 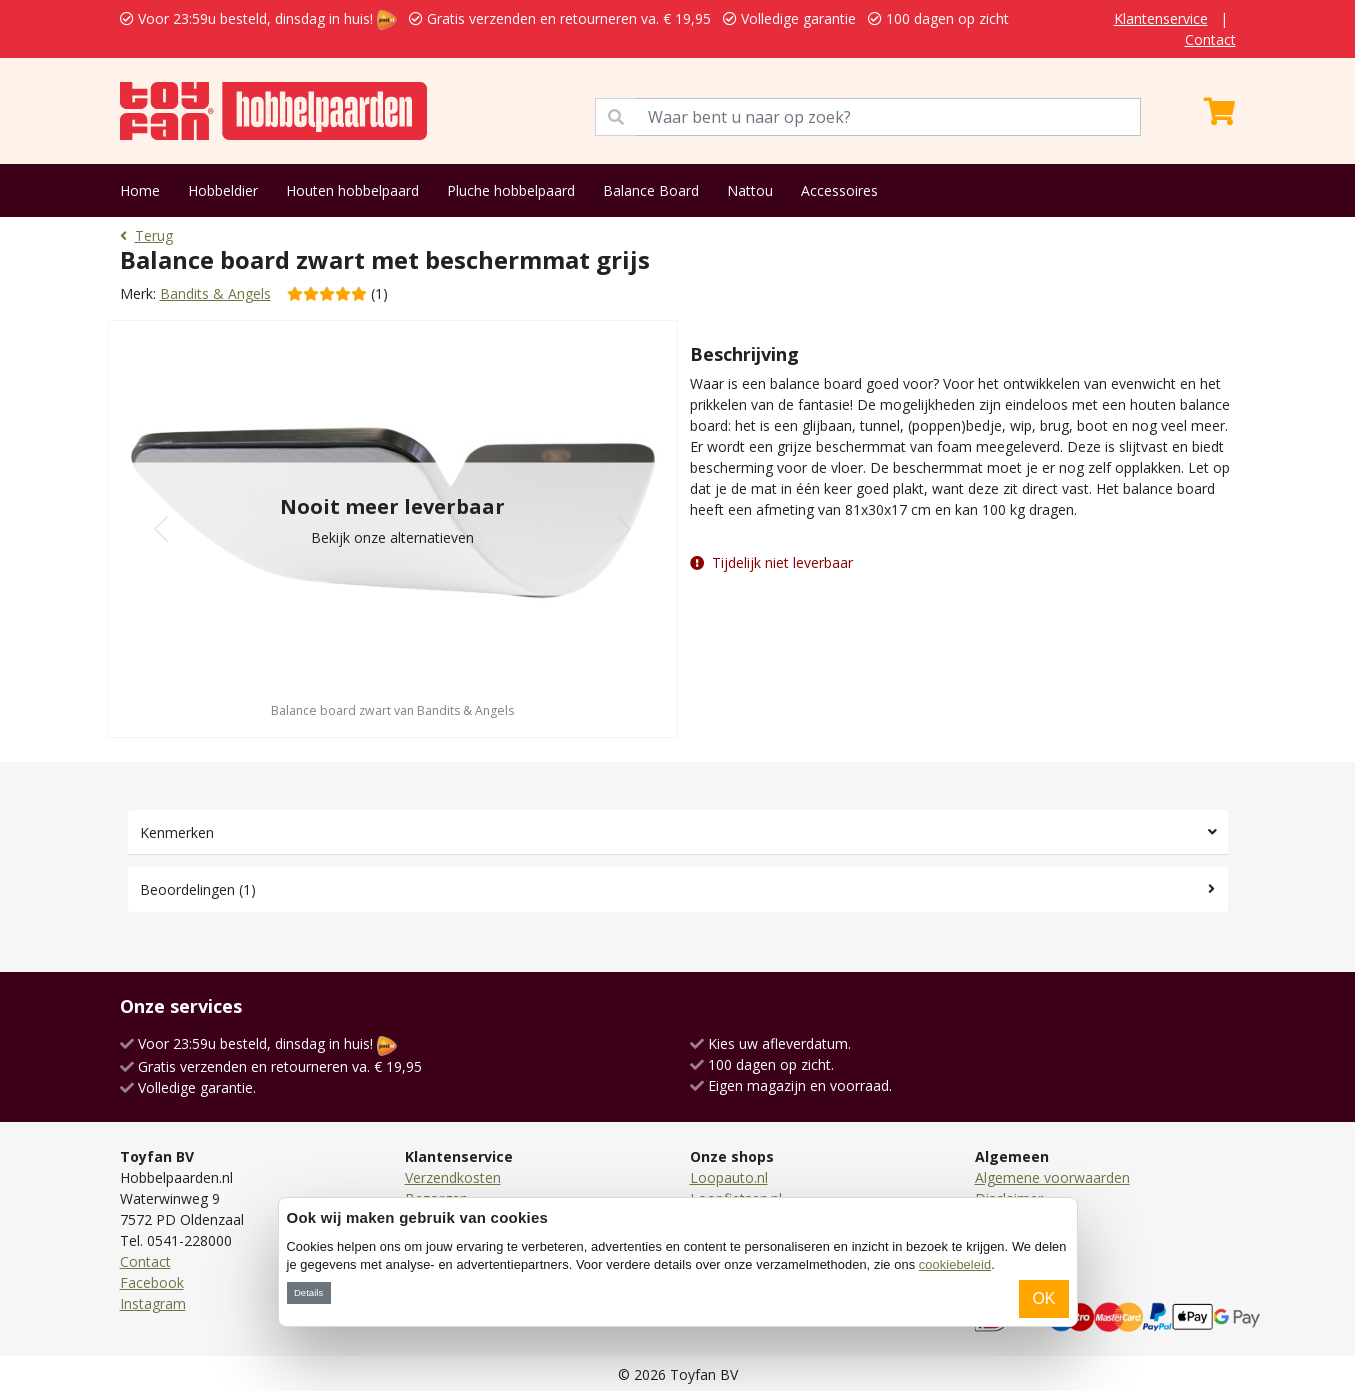 I want to click on Verzendkosten, so click(x=453, y=1177).